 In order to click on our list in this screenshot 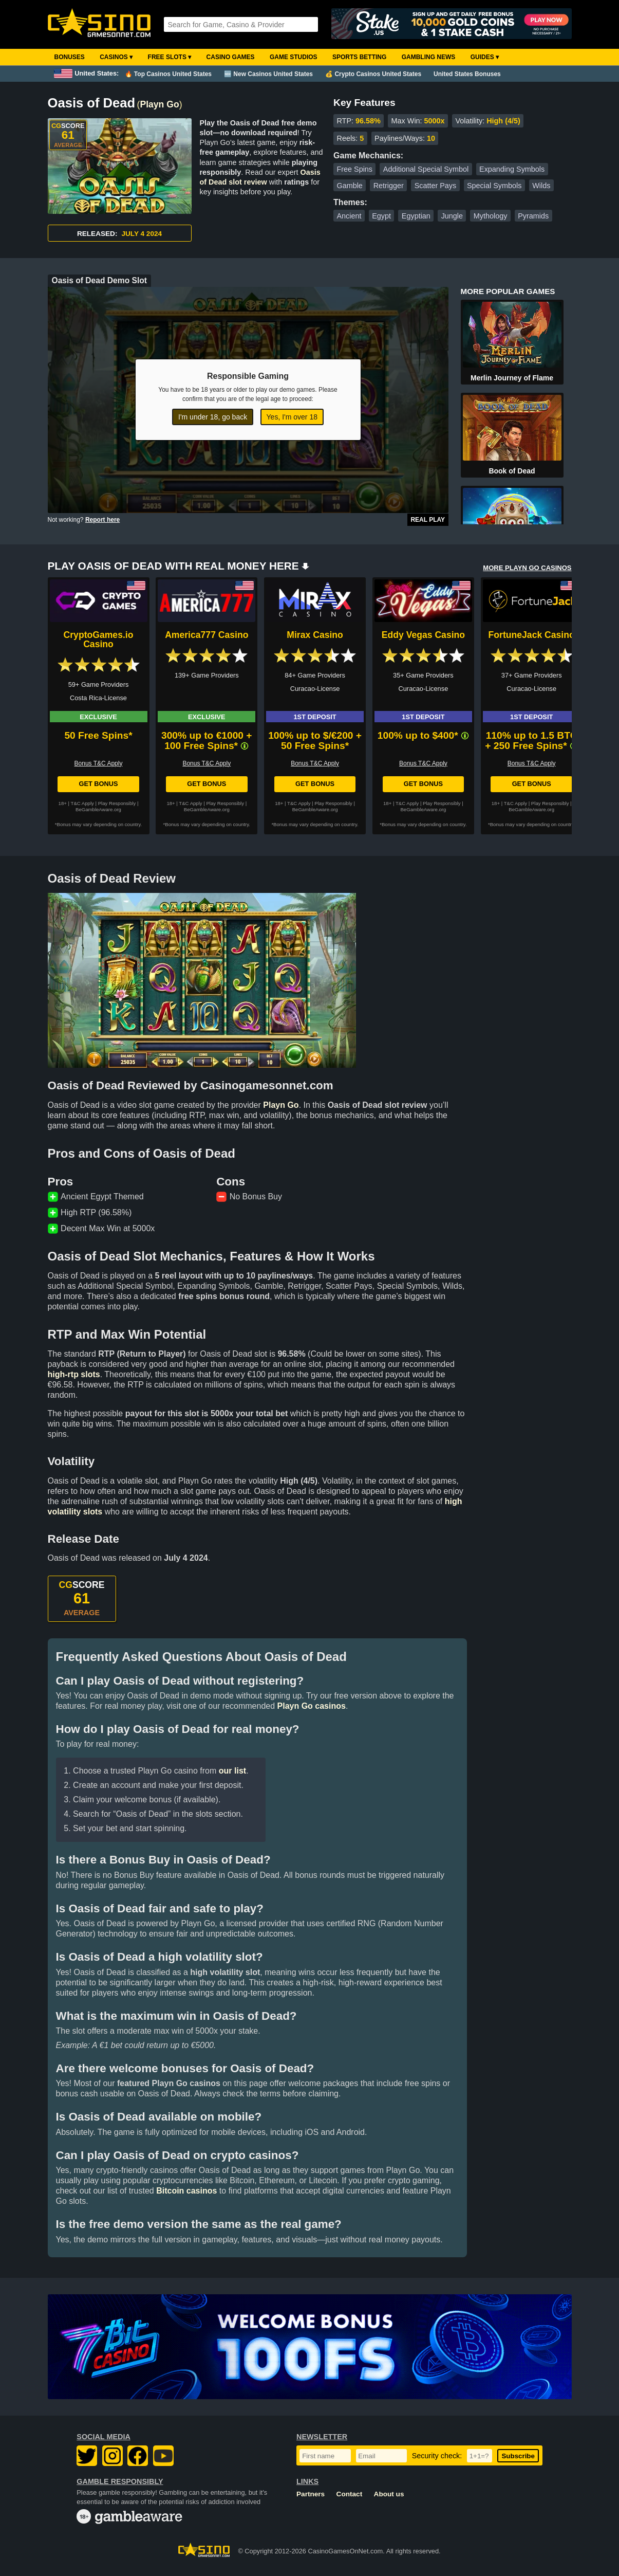, I will do `click(232, 1770)`.